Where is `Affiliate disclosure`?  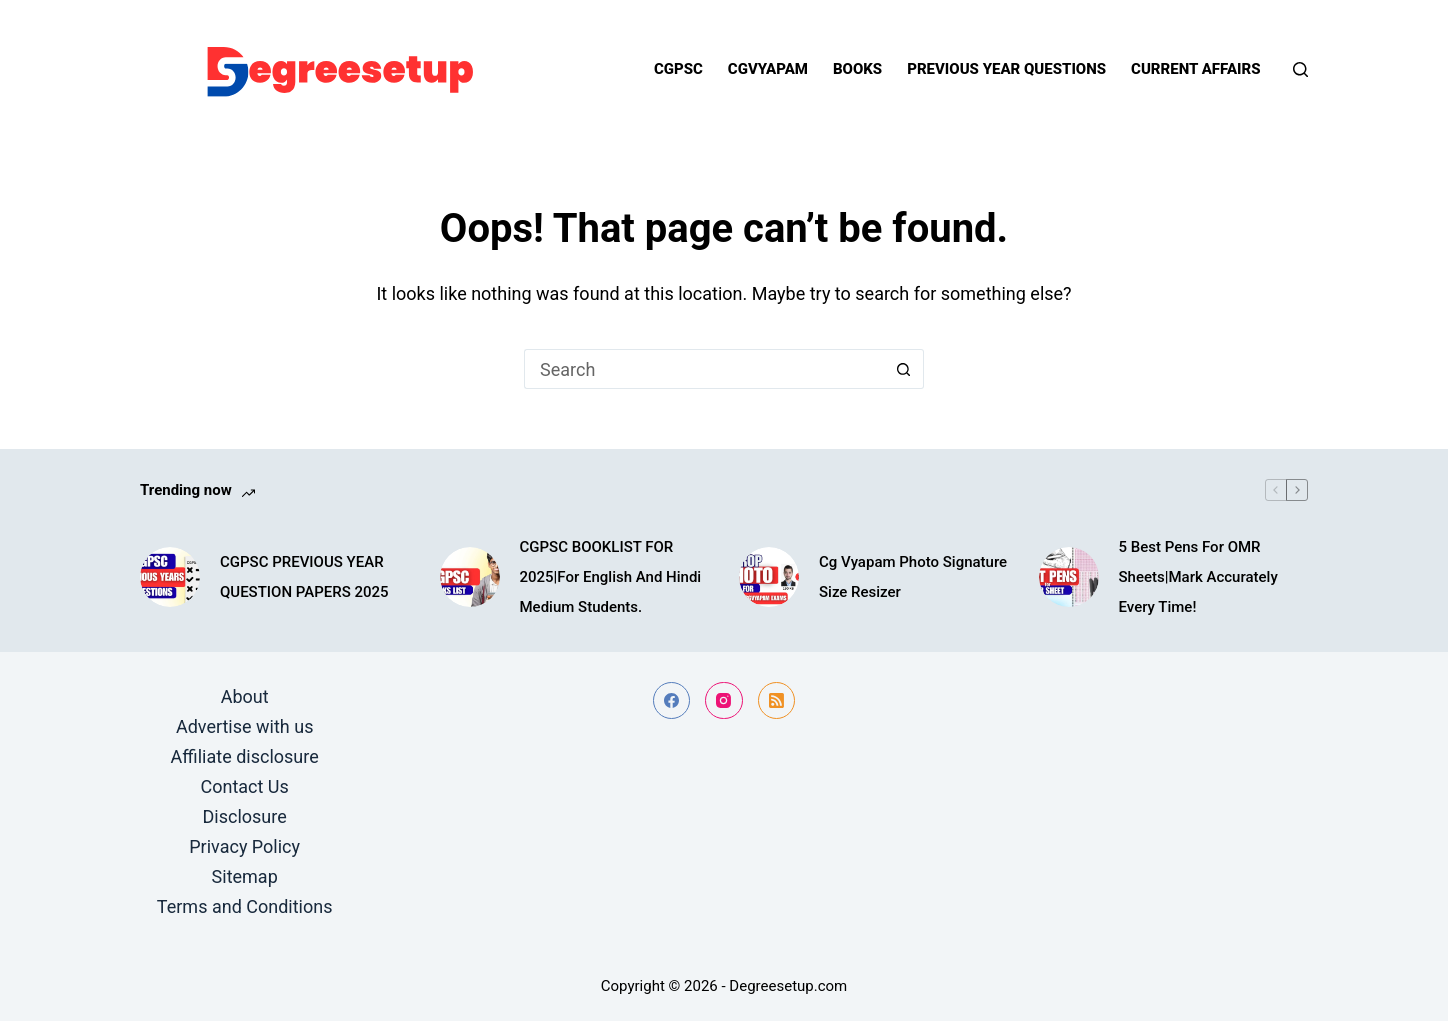 Affiliate disclosure is located at coordinates (245, 756).